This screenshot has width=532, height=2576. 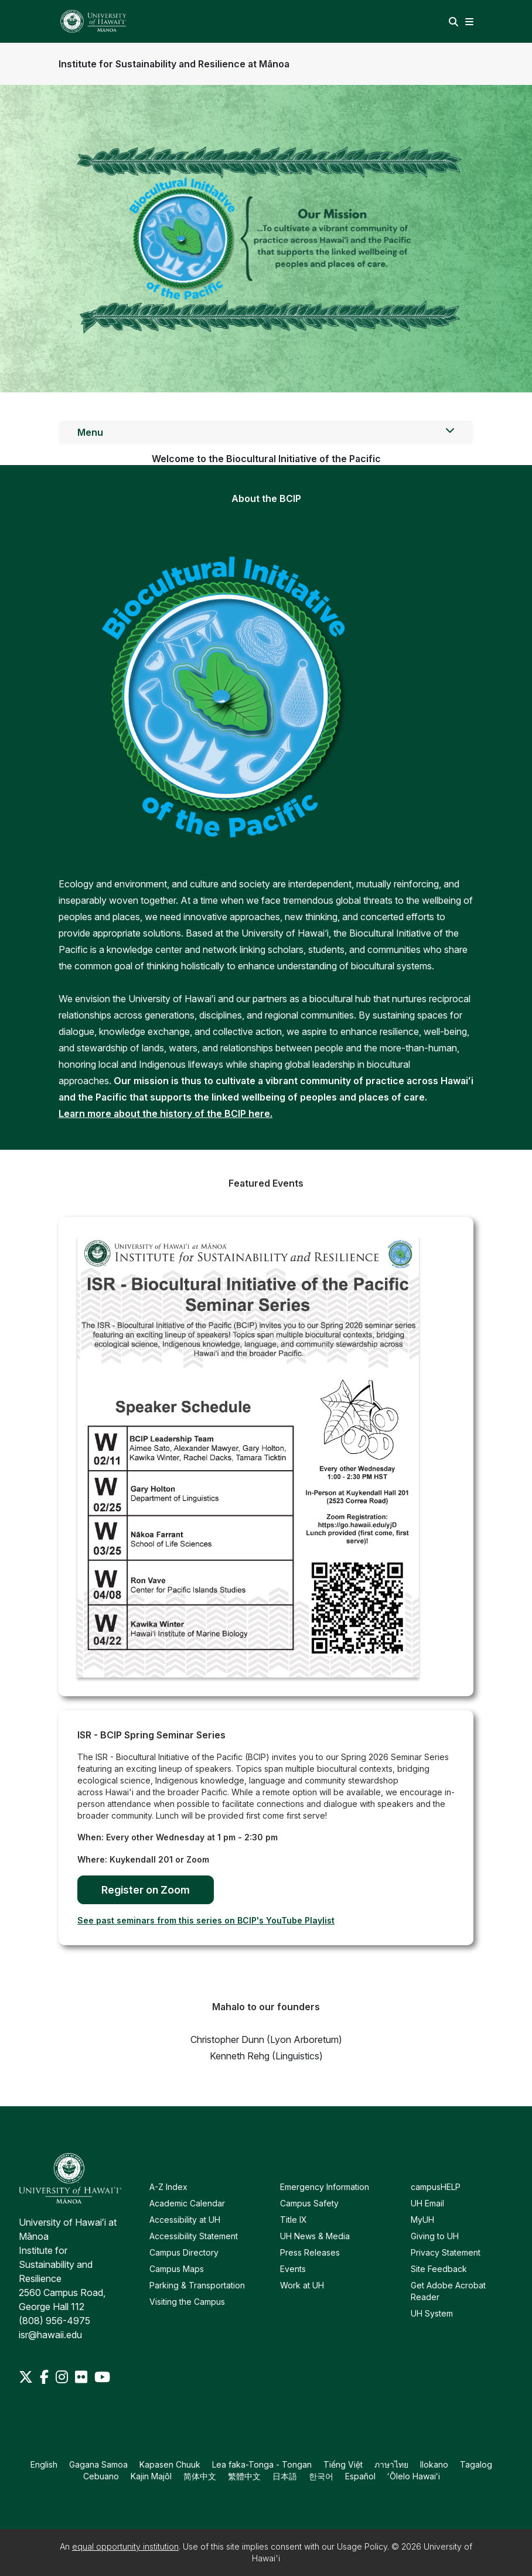 What do you see at coordinates (391, 2464) in the screenshot?
I see `ภาษาไทย` at bounding box center [391, 2464].